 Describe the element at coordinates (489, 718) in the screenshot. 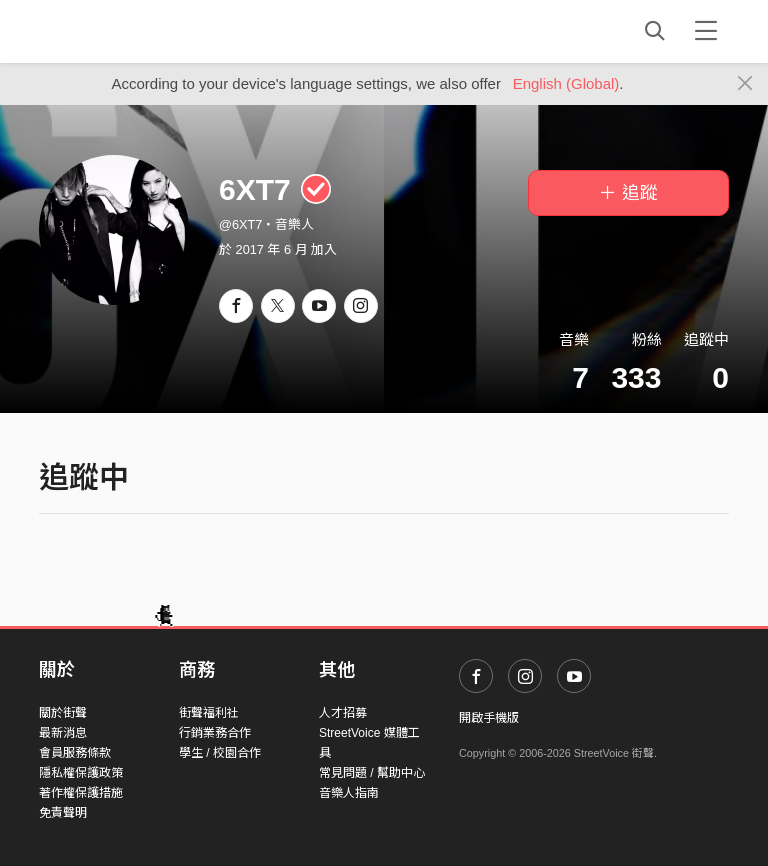

I see `開啟手機版` at that location.